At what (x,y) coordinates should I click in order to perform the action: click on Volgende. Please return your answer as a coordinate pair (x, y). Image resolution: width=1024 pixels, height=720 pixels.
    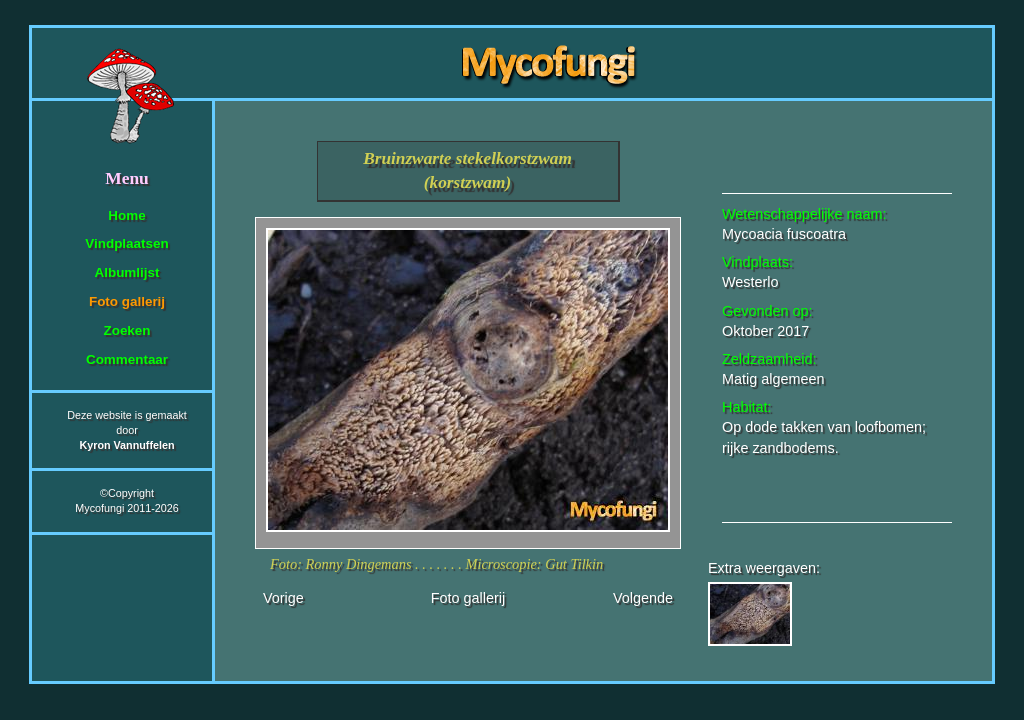
    Looking at the image, I should click on (643, 598).